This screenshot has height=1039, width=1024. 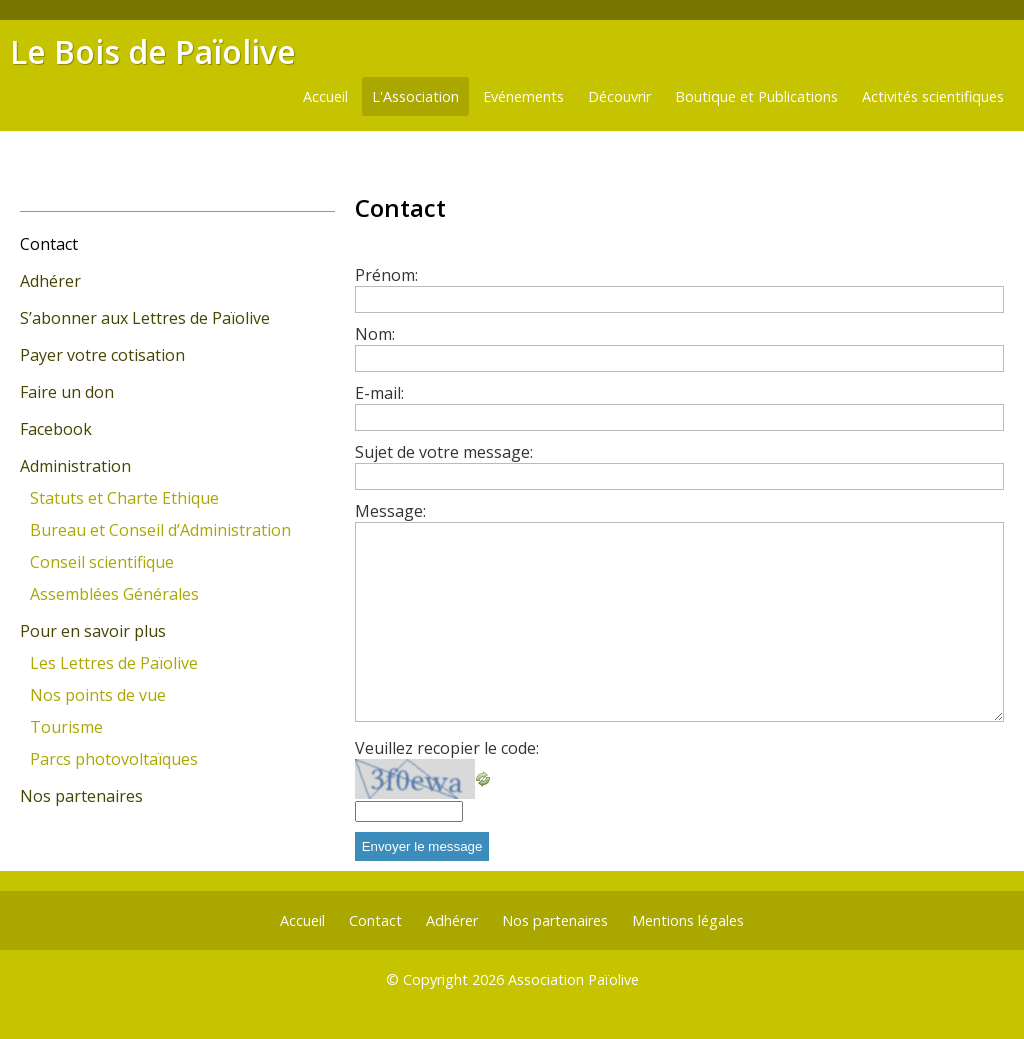 What do you see at coordinates (114, 663) in the screenshot?
I see `Les Lettres de Païolive` at bounding box center [114, 663].